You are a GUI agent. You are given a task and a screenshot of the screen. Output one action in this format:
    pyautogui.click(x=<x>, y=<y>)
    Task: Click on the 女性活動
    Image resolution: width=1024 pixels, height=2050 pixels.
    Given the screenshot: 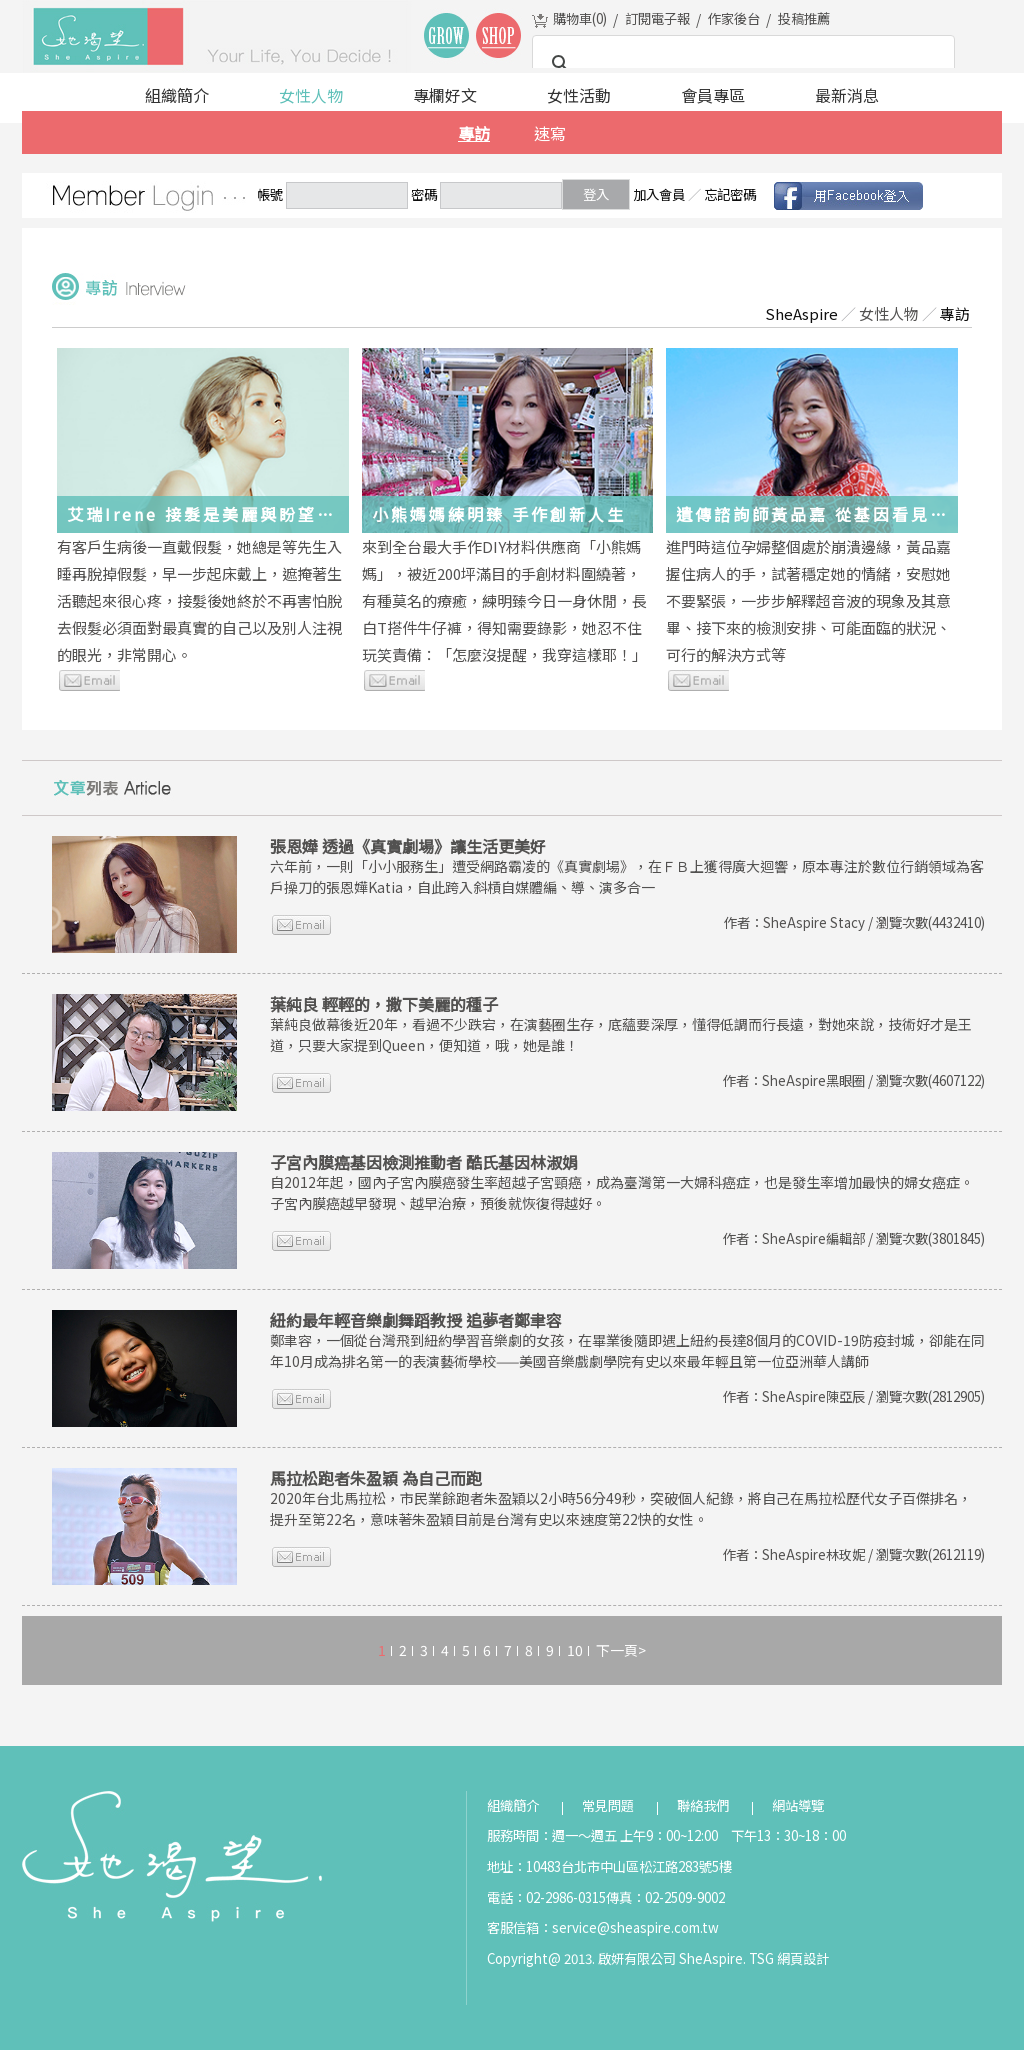 What is the action you would take?
    pyautogui.click(x=579, y=95)
    